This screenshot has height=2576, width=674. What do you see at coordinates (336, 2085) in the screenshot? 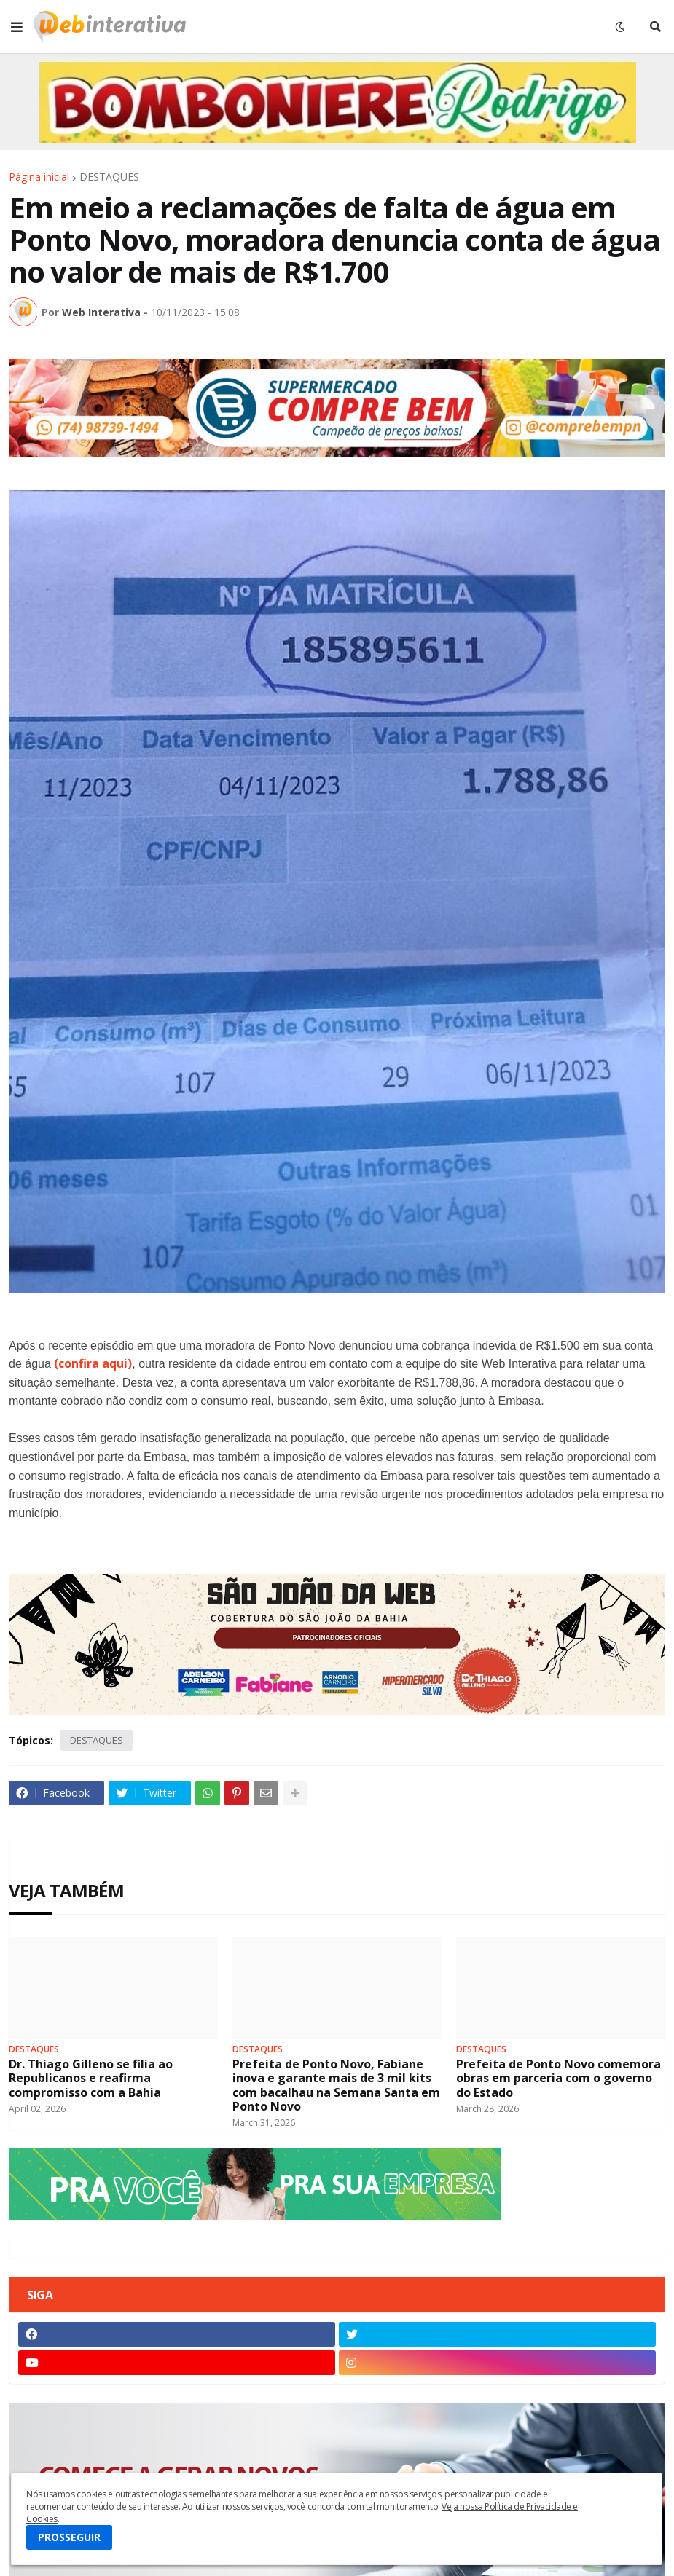
I see `Prefeita de Ponto Novo, Fabiane inova e garante mais de 3 mil kits com bacalhau na Semana Santa em Ponto Novo` at bounding box center [336, 2085].